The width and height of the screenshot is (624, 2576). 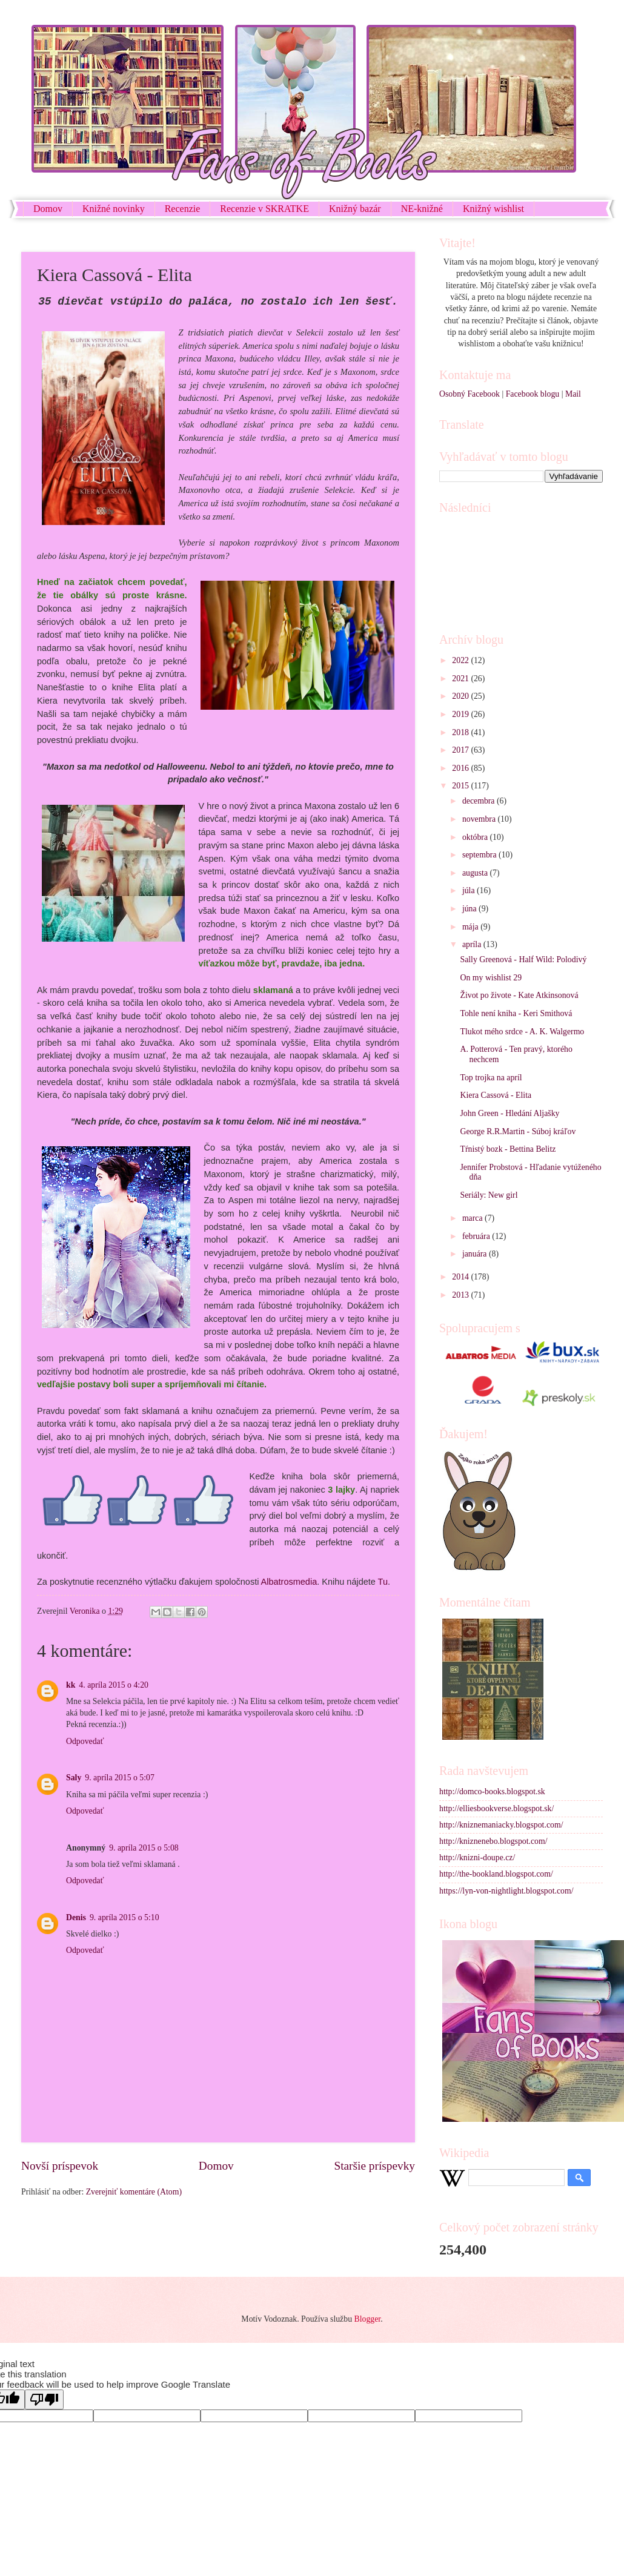 I want to click on 2017, so click(x=461, y=750).